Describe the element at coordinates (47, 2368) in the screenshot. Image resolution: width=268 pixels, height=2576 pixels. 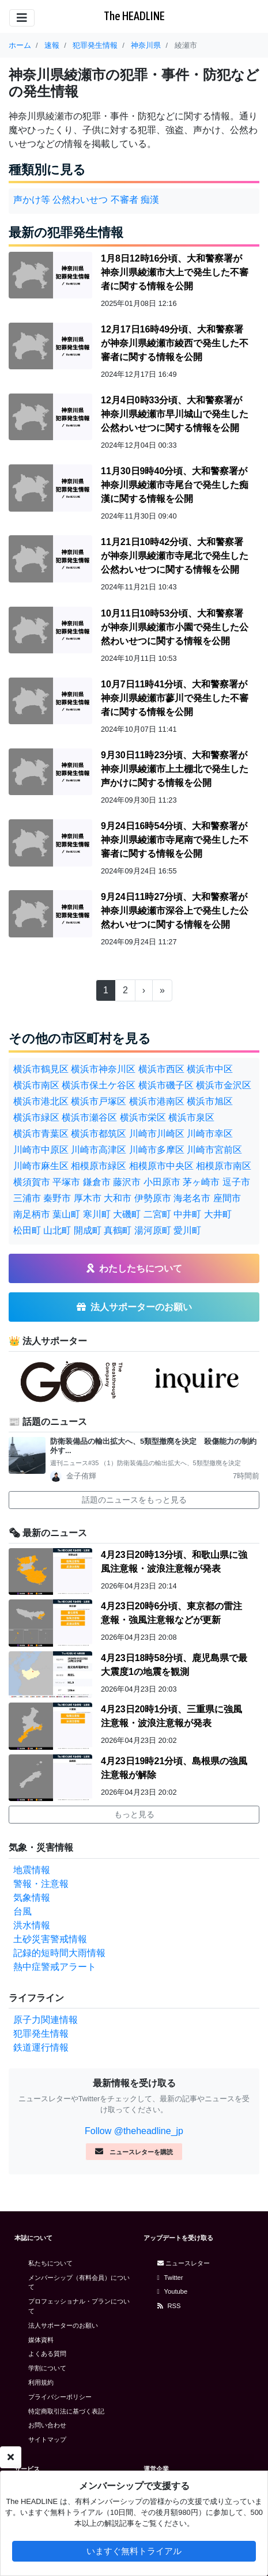
I see `学割について` at that location.